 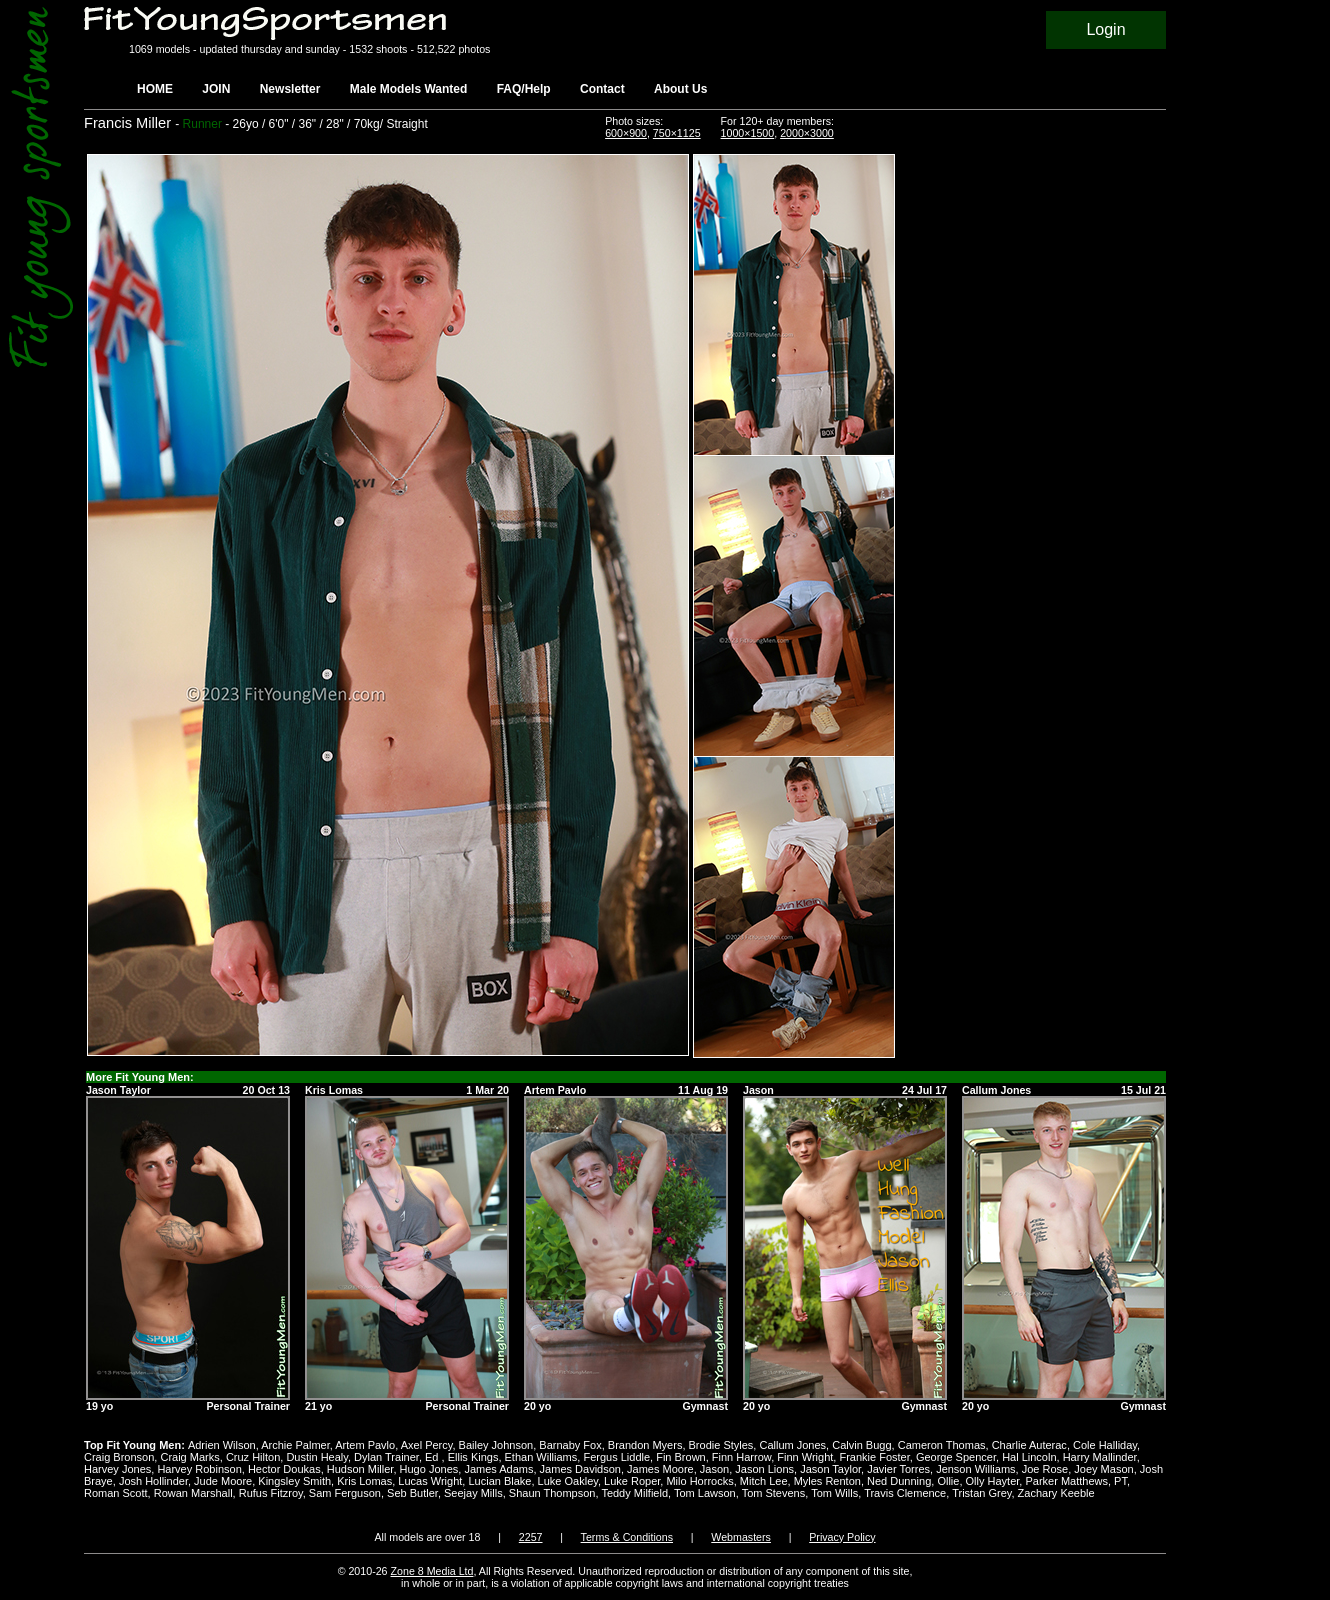 I want to click on Teddy Milfield, so click(x=634, y=1493).